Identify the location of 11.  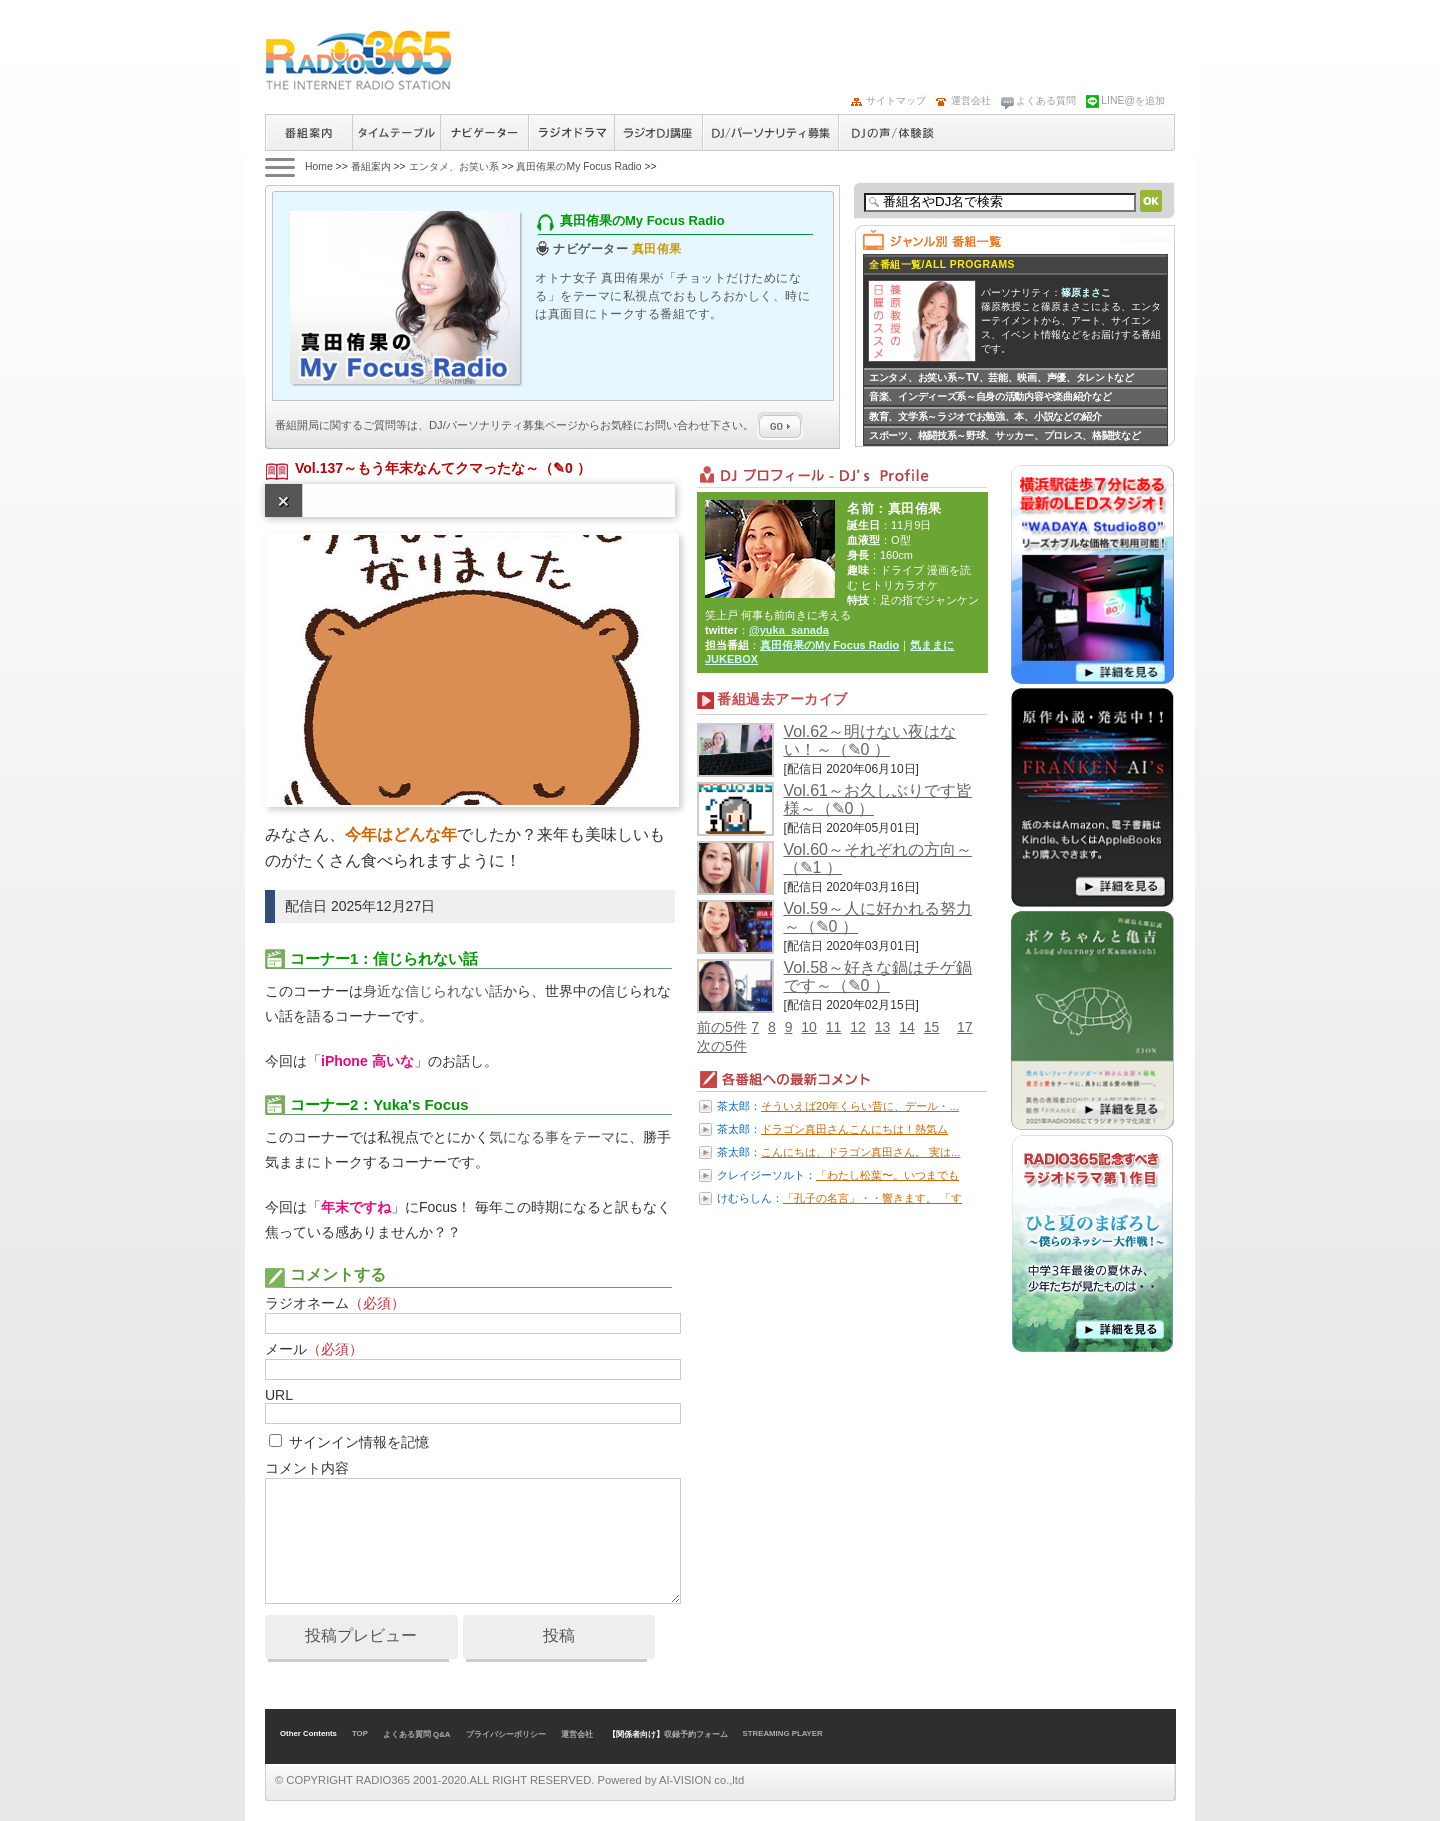
(834, 1027).